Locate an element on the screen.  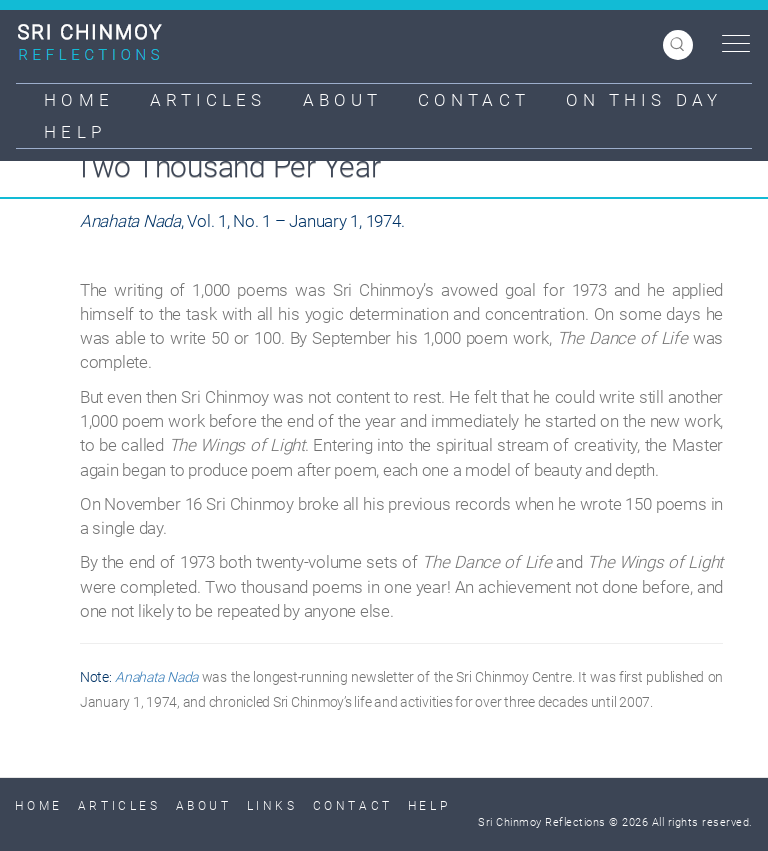
About is located at coordinates (343, 100).